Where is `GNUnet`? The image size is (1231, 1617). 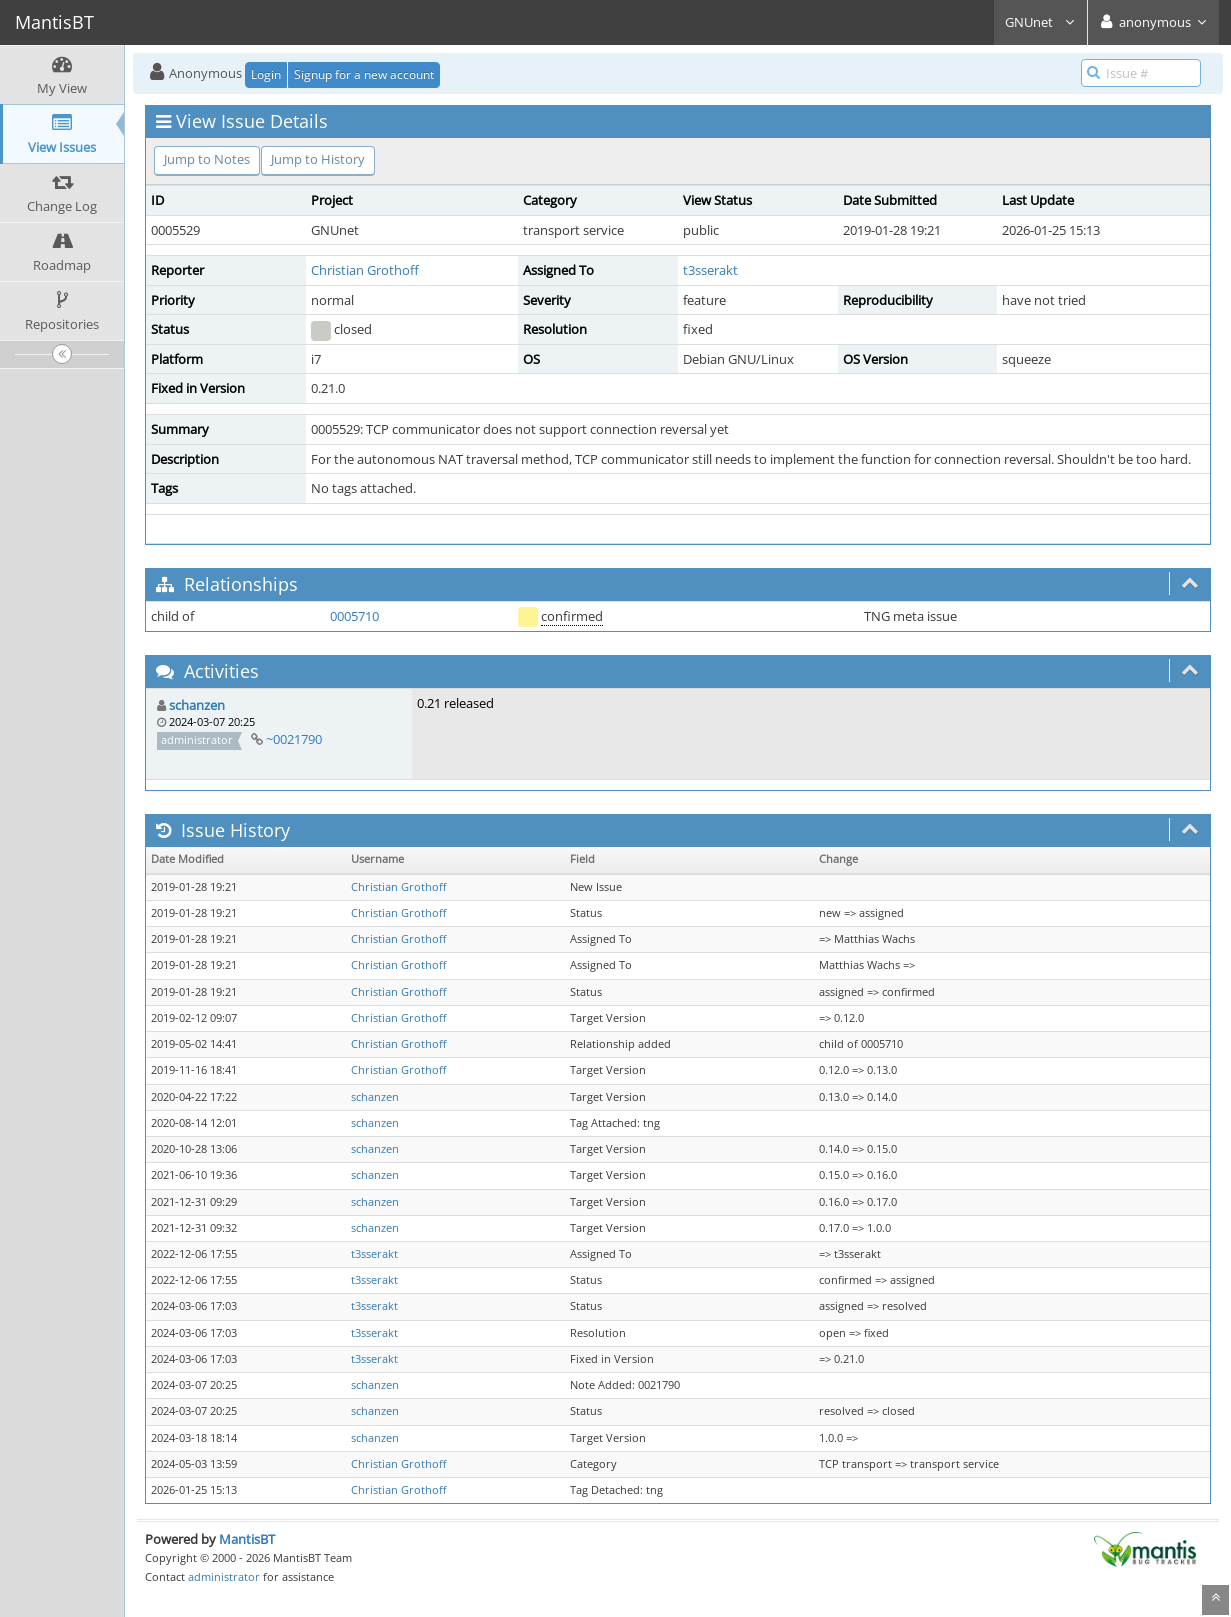 GNUnet is located at coordinates (1040, 22).